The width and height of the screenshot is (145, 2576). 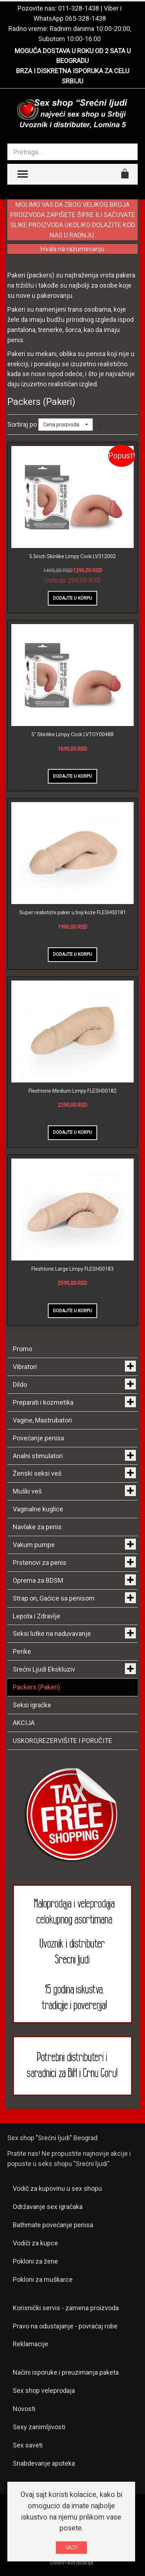 I want to click on Načini isporuke i preuzimanja paketa, so click(x=66, y=2372).